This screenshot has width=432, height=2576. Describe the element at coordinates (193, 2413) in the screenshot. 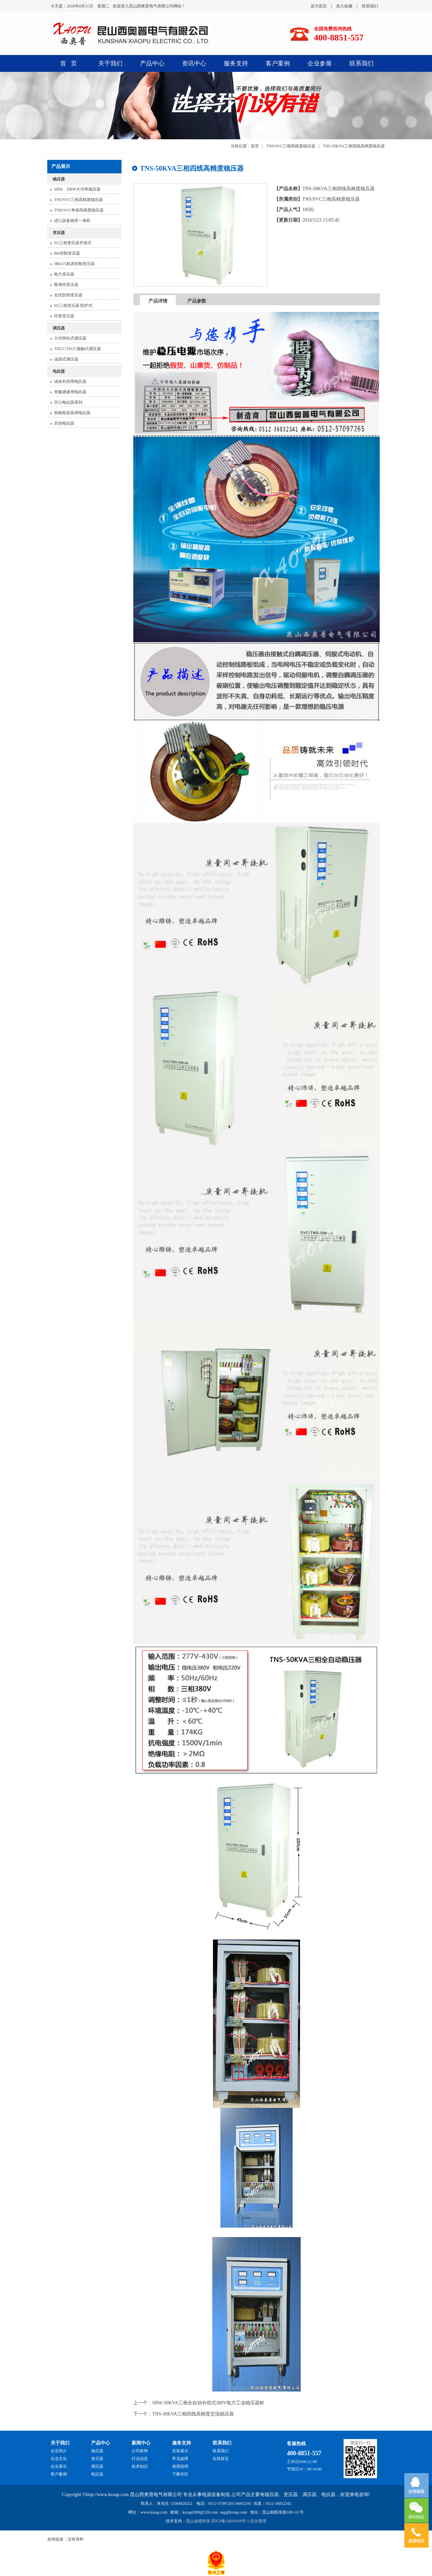

I see `TNS-30KVA三相四线高精度交流稳压器` at that location.